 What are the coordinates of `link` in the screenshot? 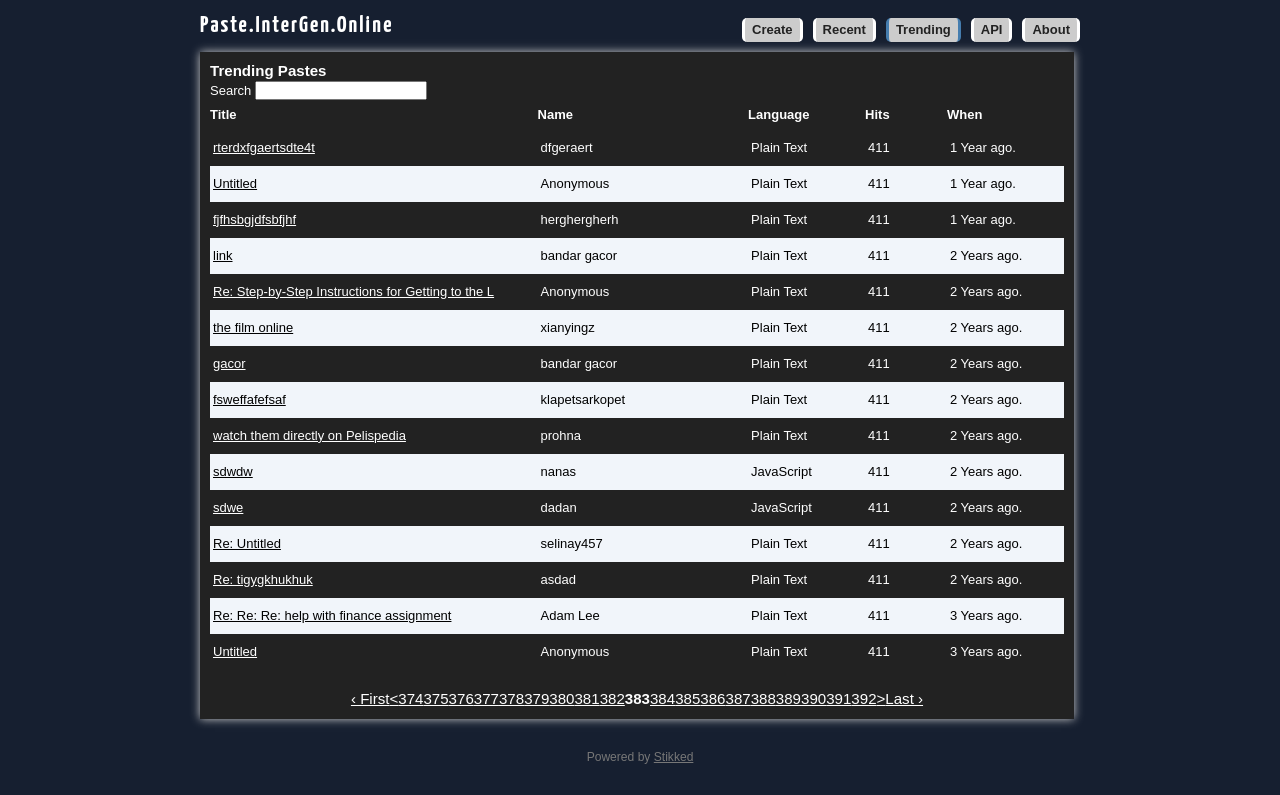 It's located at (223, 255).